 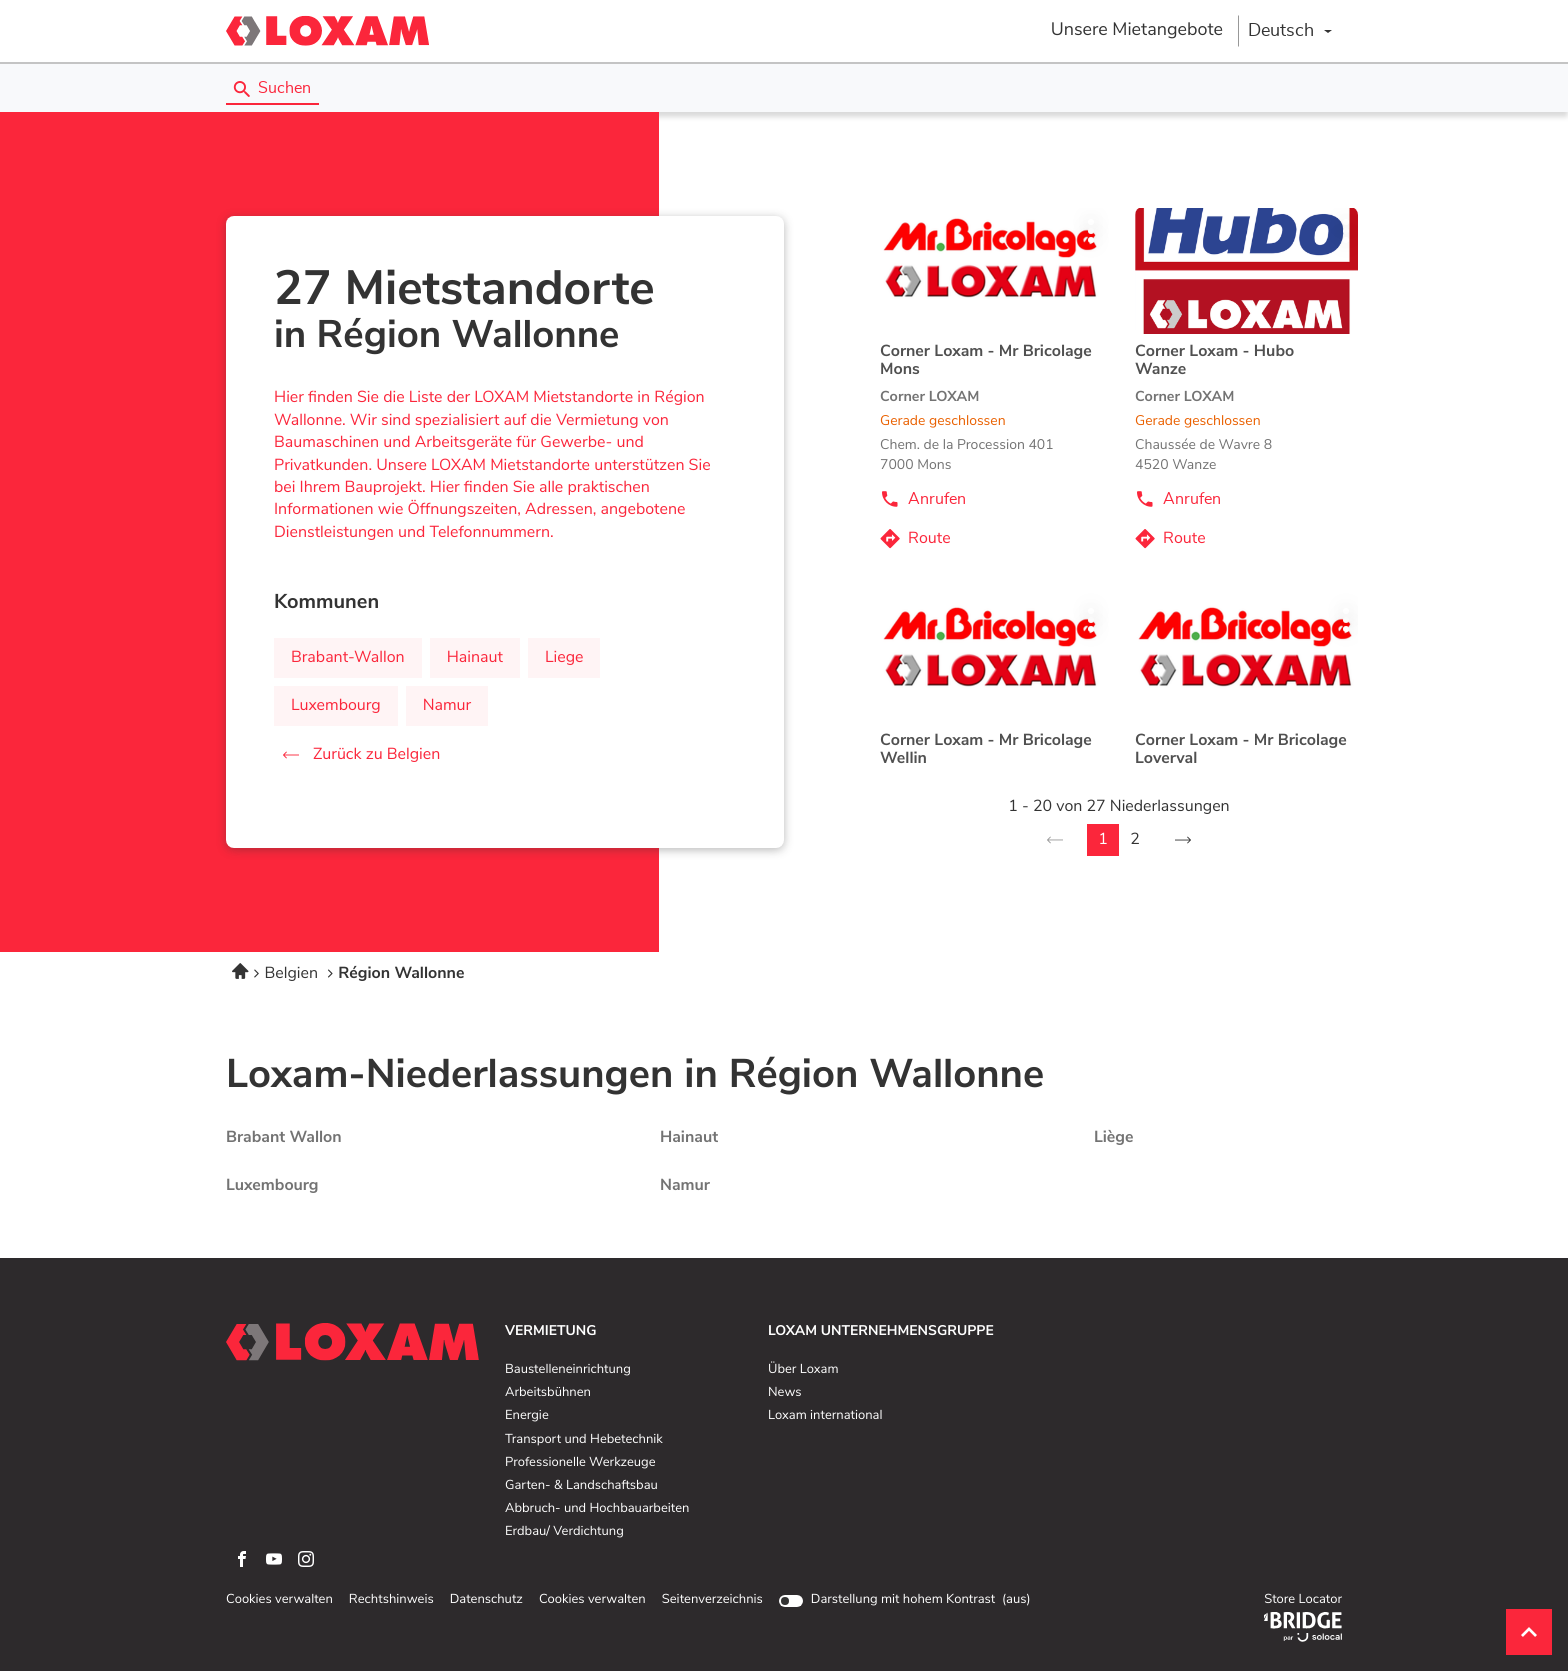 I want to click on Cookies verwalten, so click(x=279, y=1600).